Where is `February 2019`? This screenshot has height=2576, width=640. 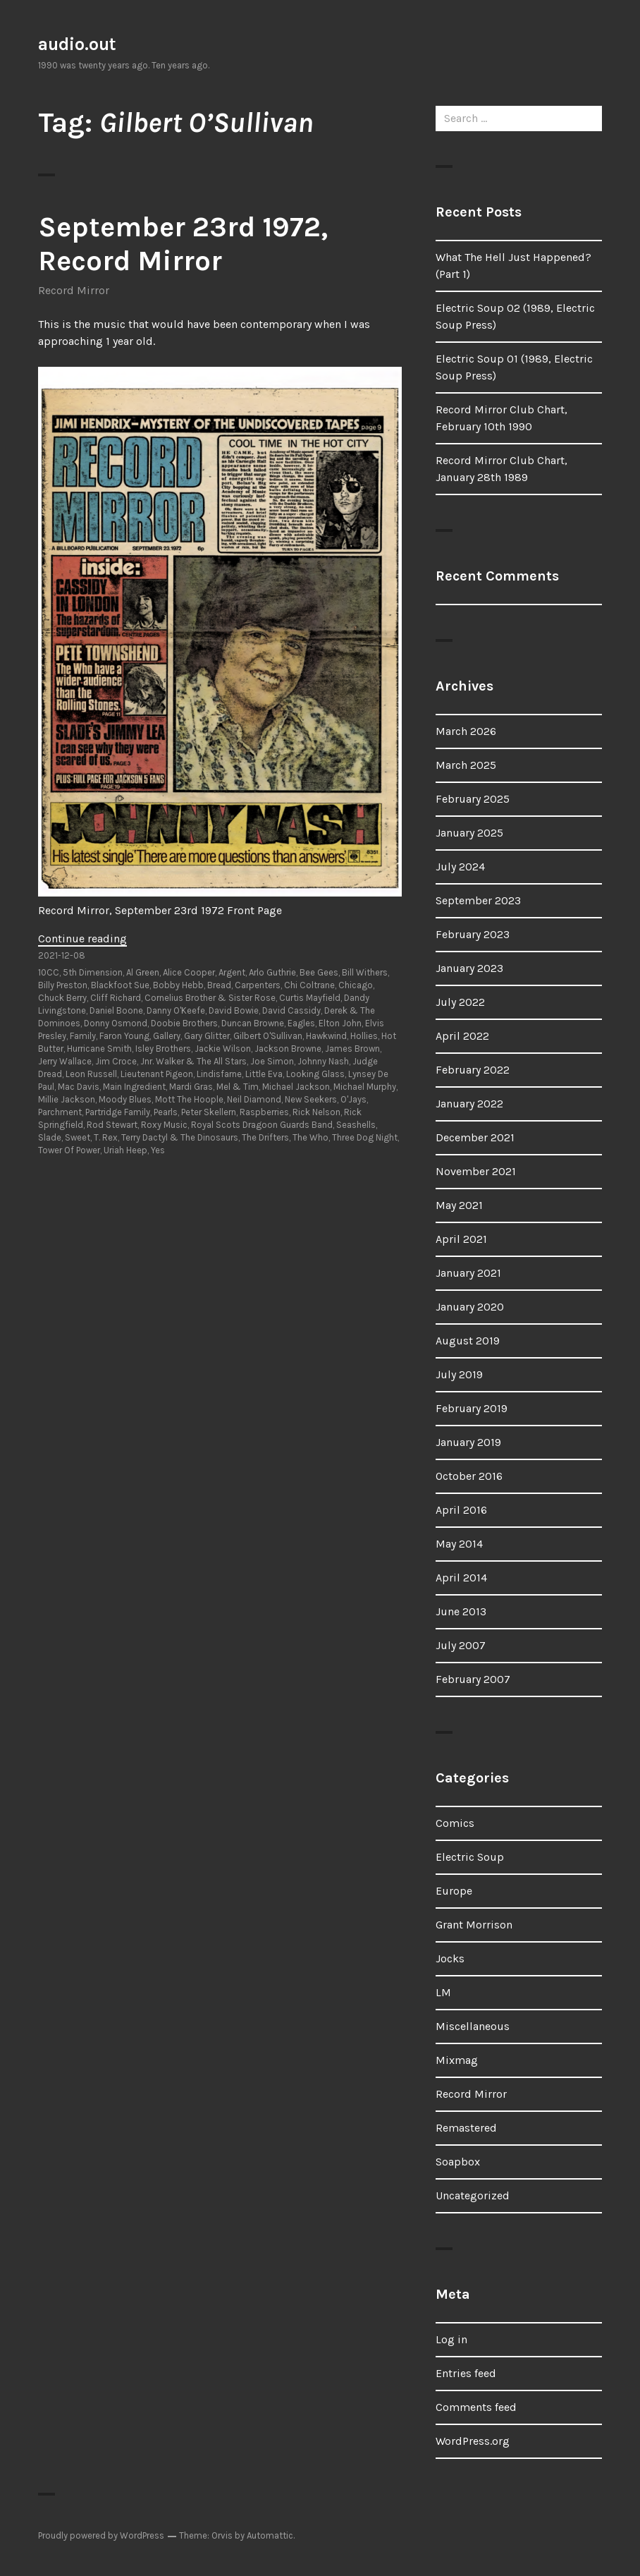
February 2019 is located at coordinates (471, 1408).